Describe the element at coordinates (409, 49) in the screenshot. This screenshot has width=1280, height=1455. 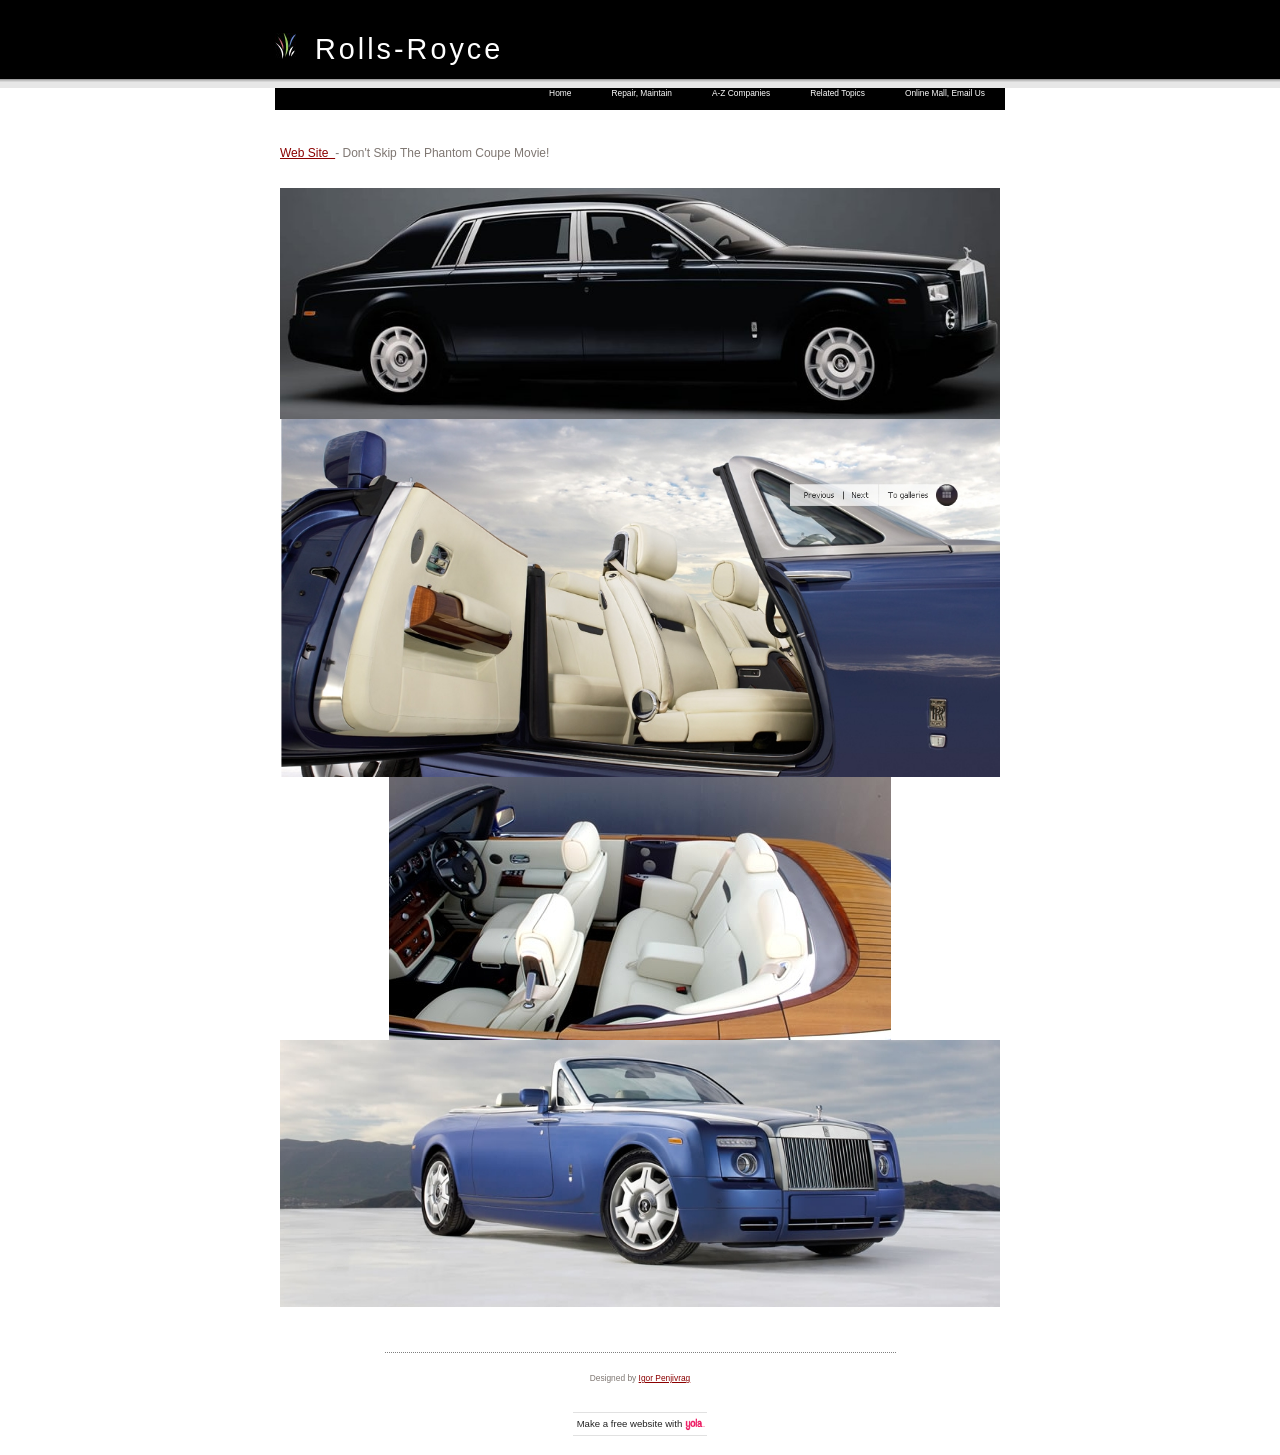
I see `Rolls-Royce` at that location.